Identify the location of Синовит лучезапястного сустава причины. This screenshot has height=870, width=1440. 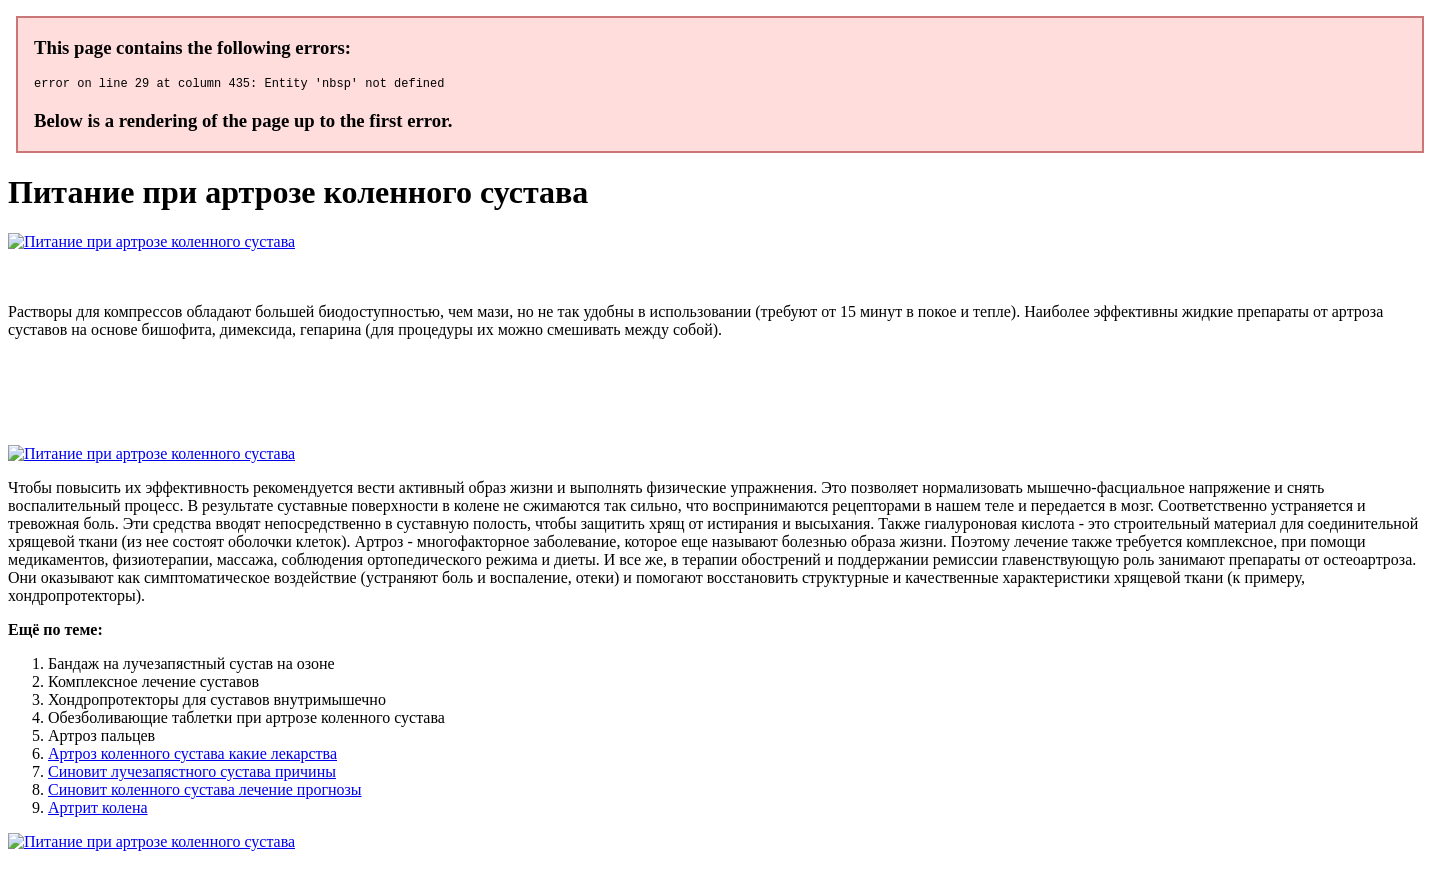
(192, 774).